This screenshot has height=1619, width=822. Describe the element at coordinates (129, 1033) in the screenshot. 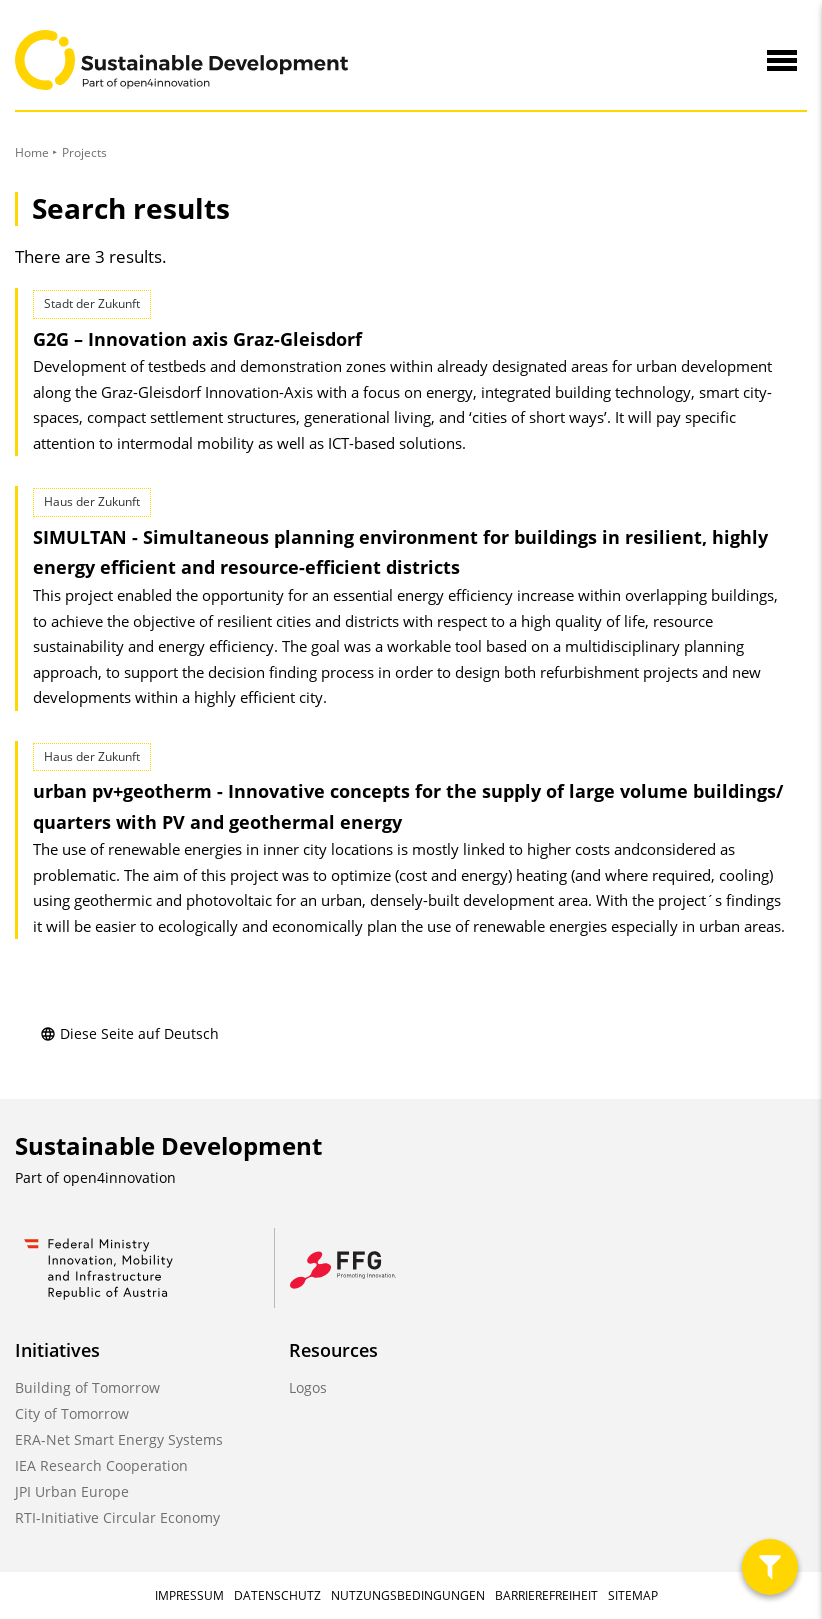

I see `Diese Seite auf Deutsch` at that location.